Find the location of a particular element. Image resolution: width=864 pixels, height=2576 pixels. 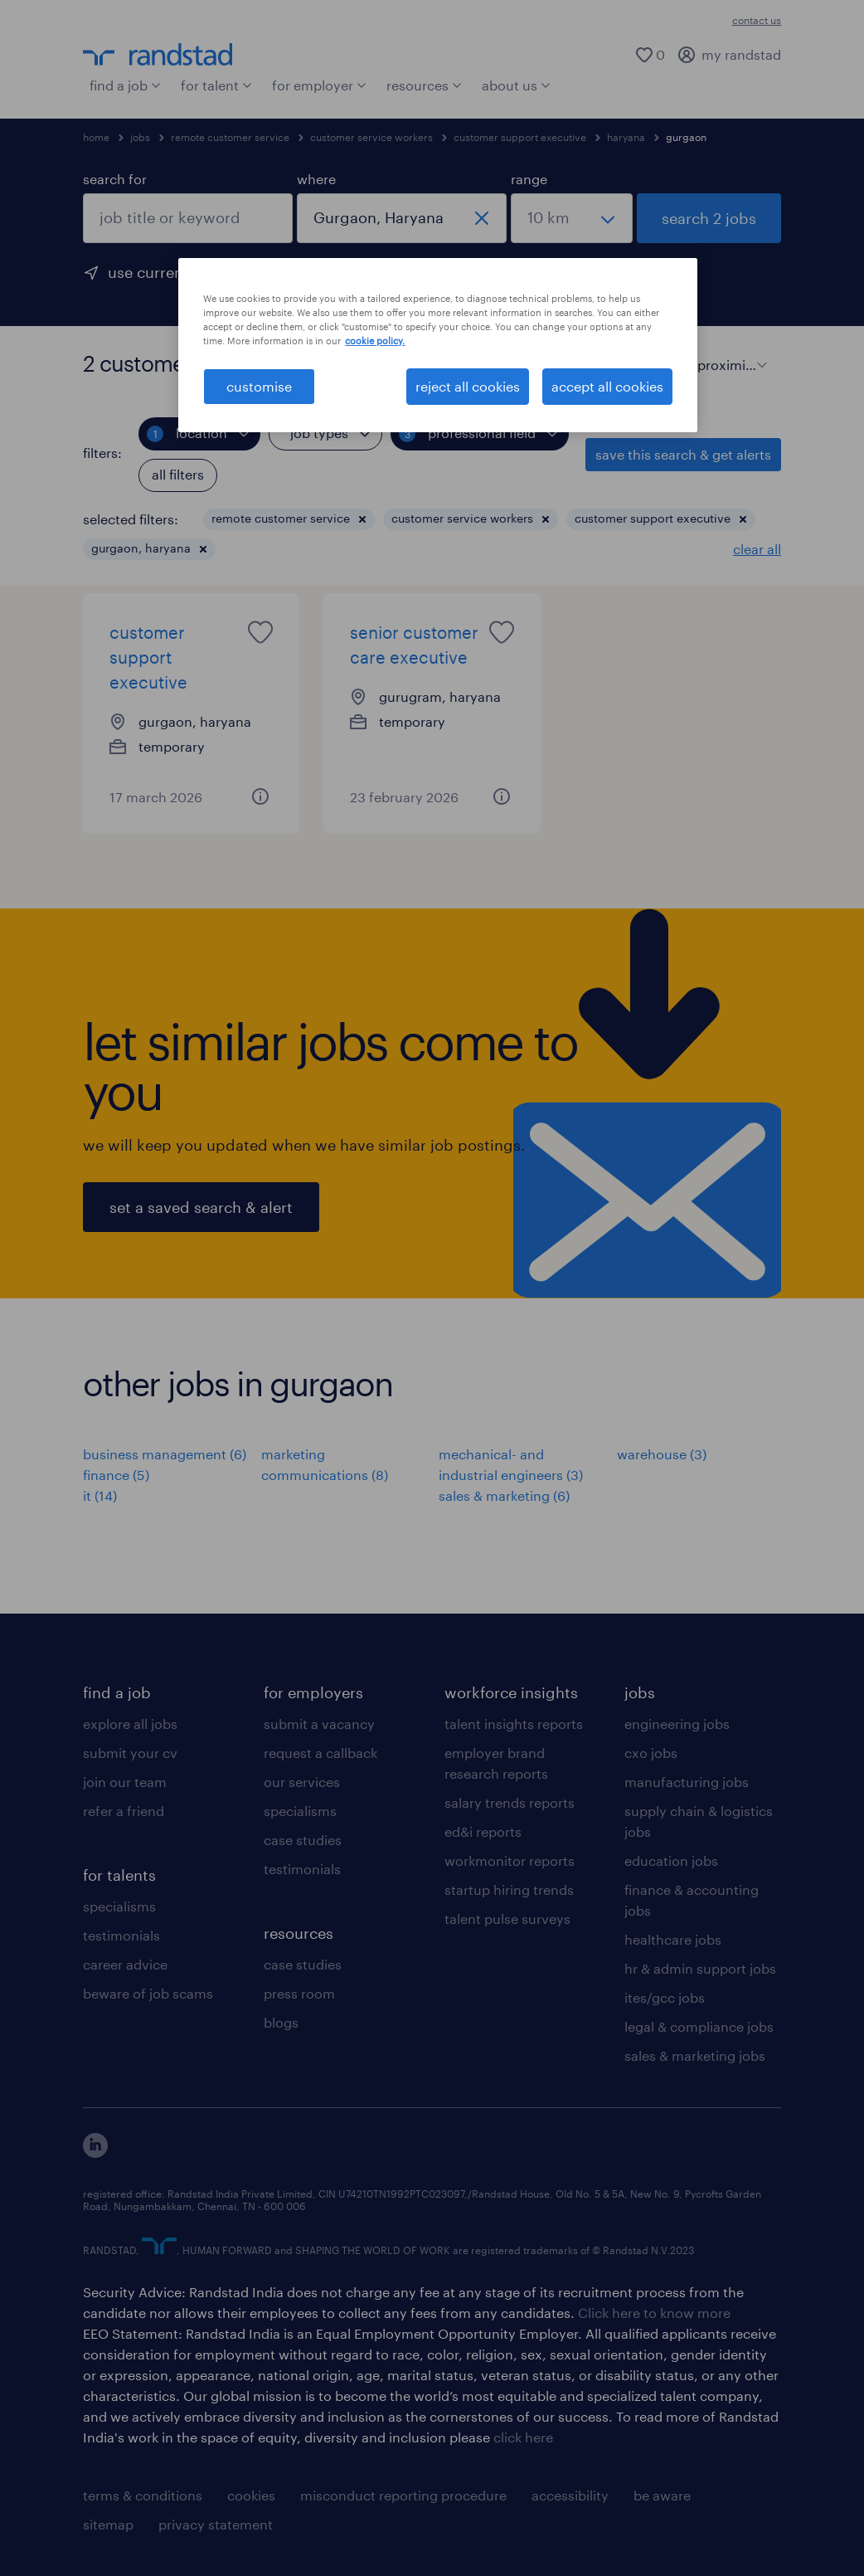

manufacturing jobs is located at coordinates (686, 1782).